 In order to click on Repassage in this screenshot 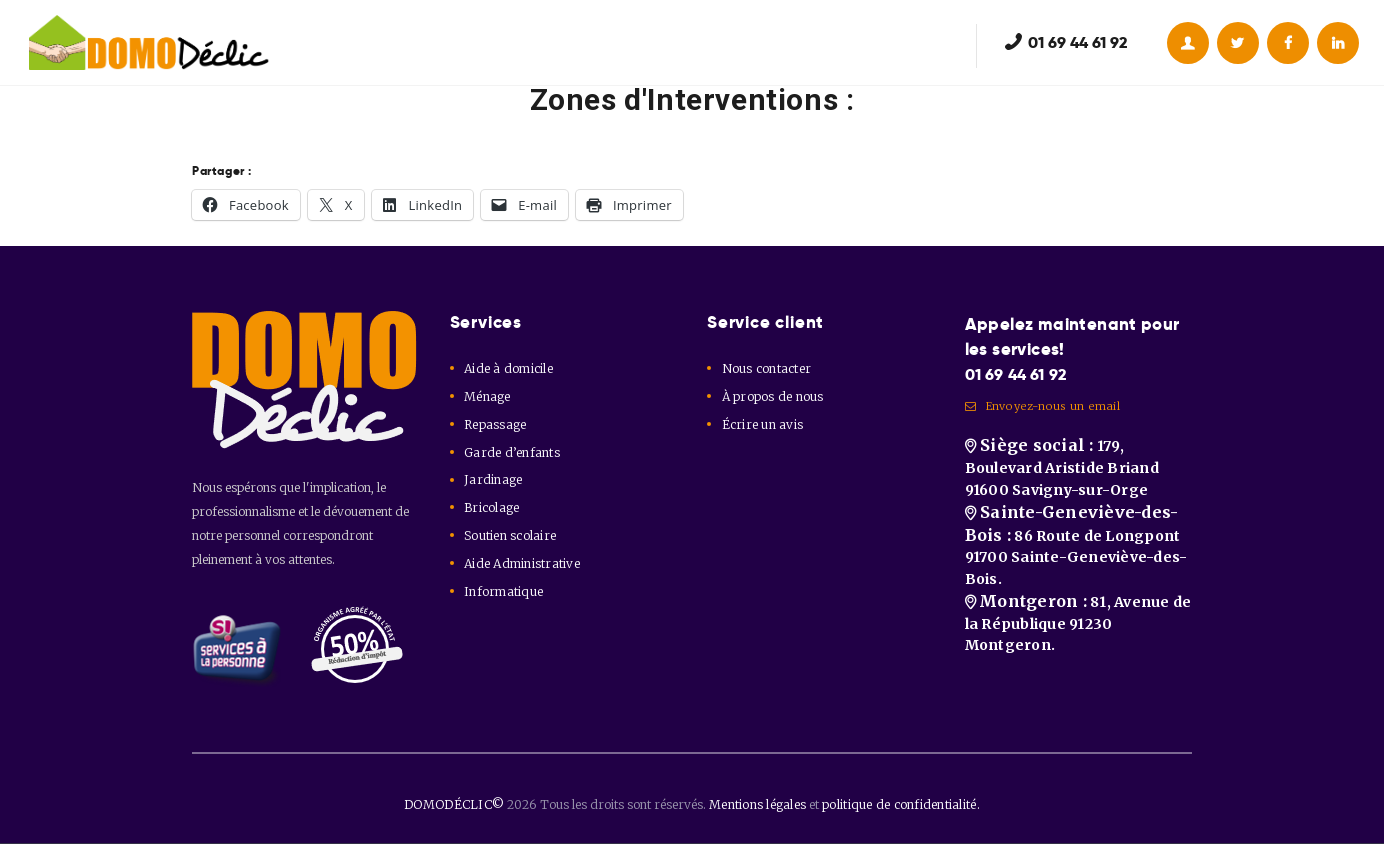, I will do `click(494, 424)`.